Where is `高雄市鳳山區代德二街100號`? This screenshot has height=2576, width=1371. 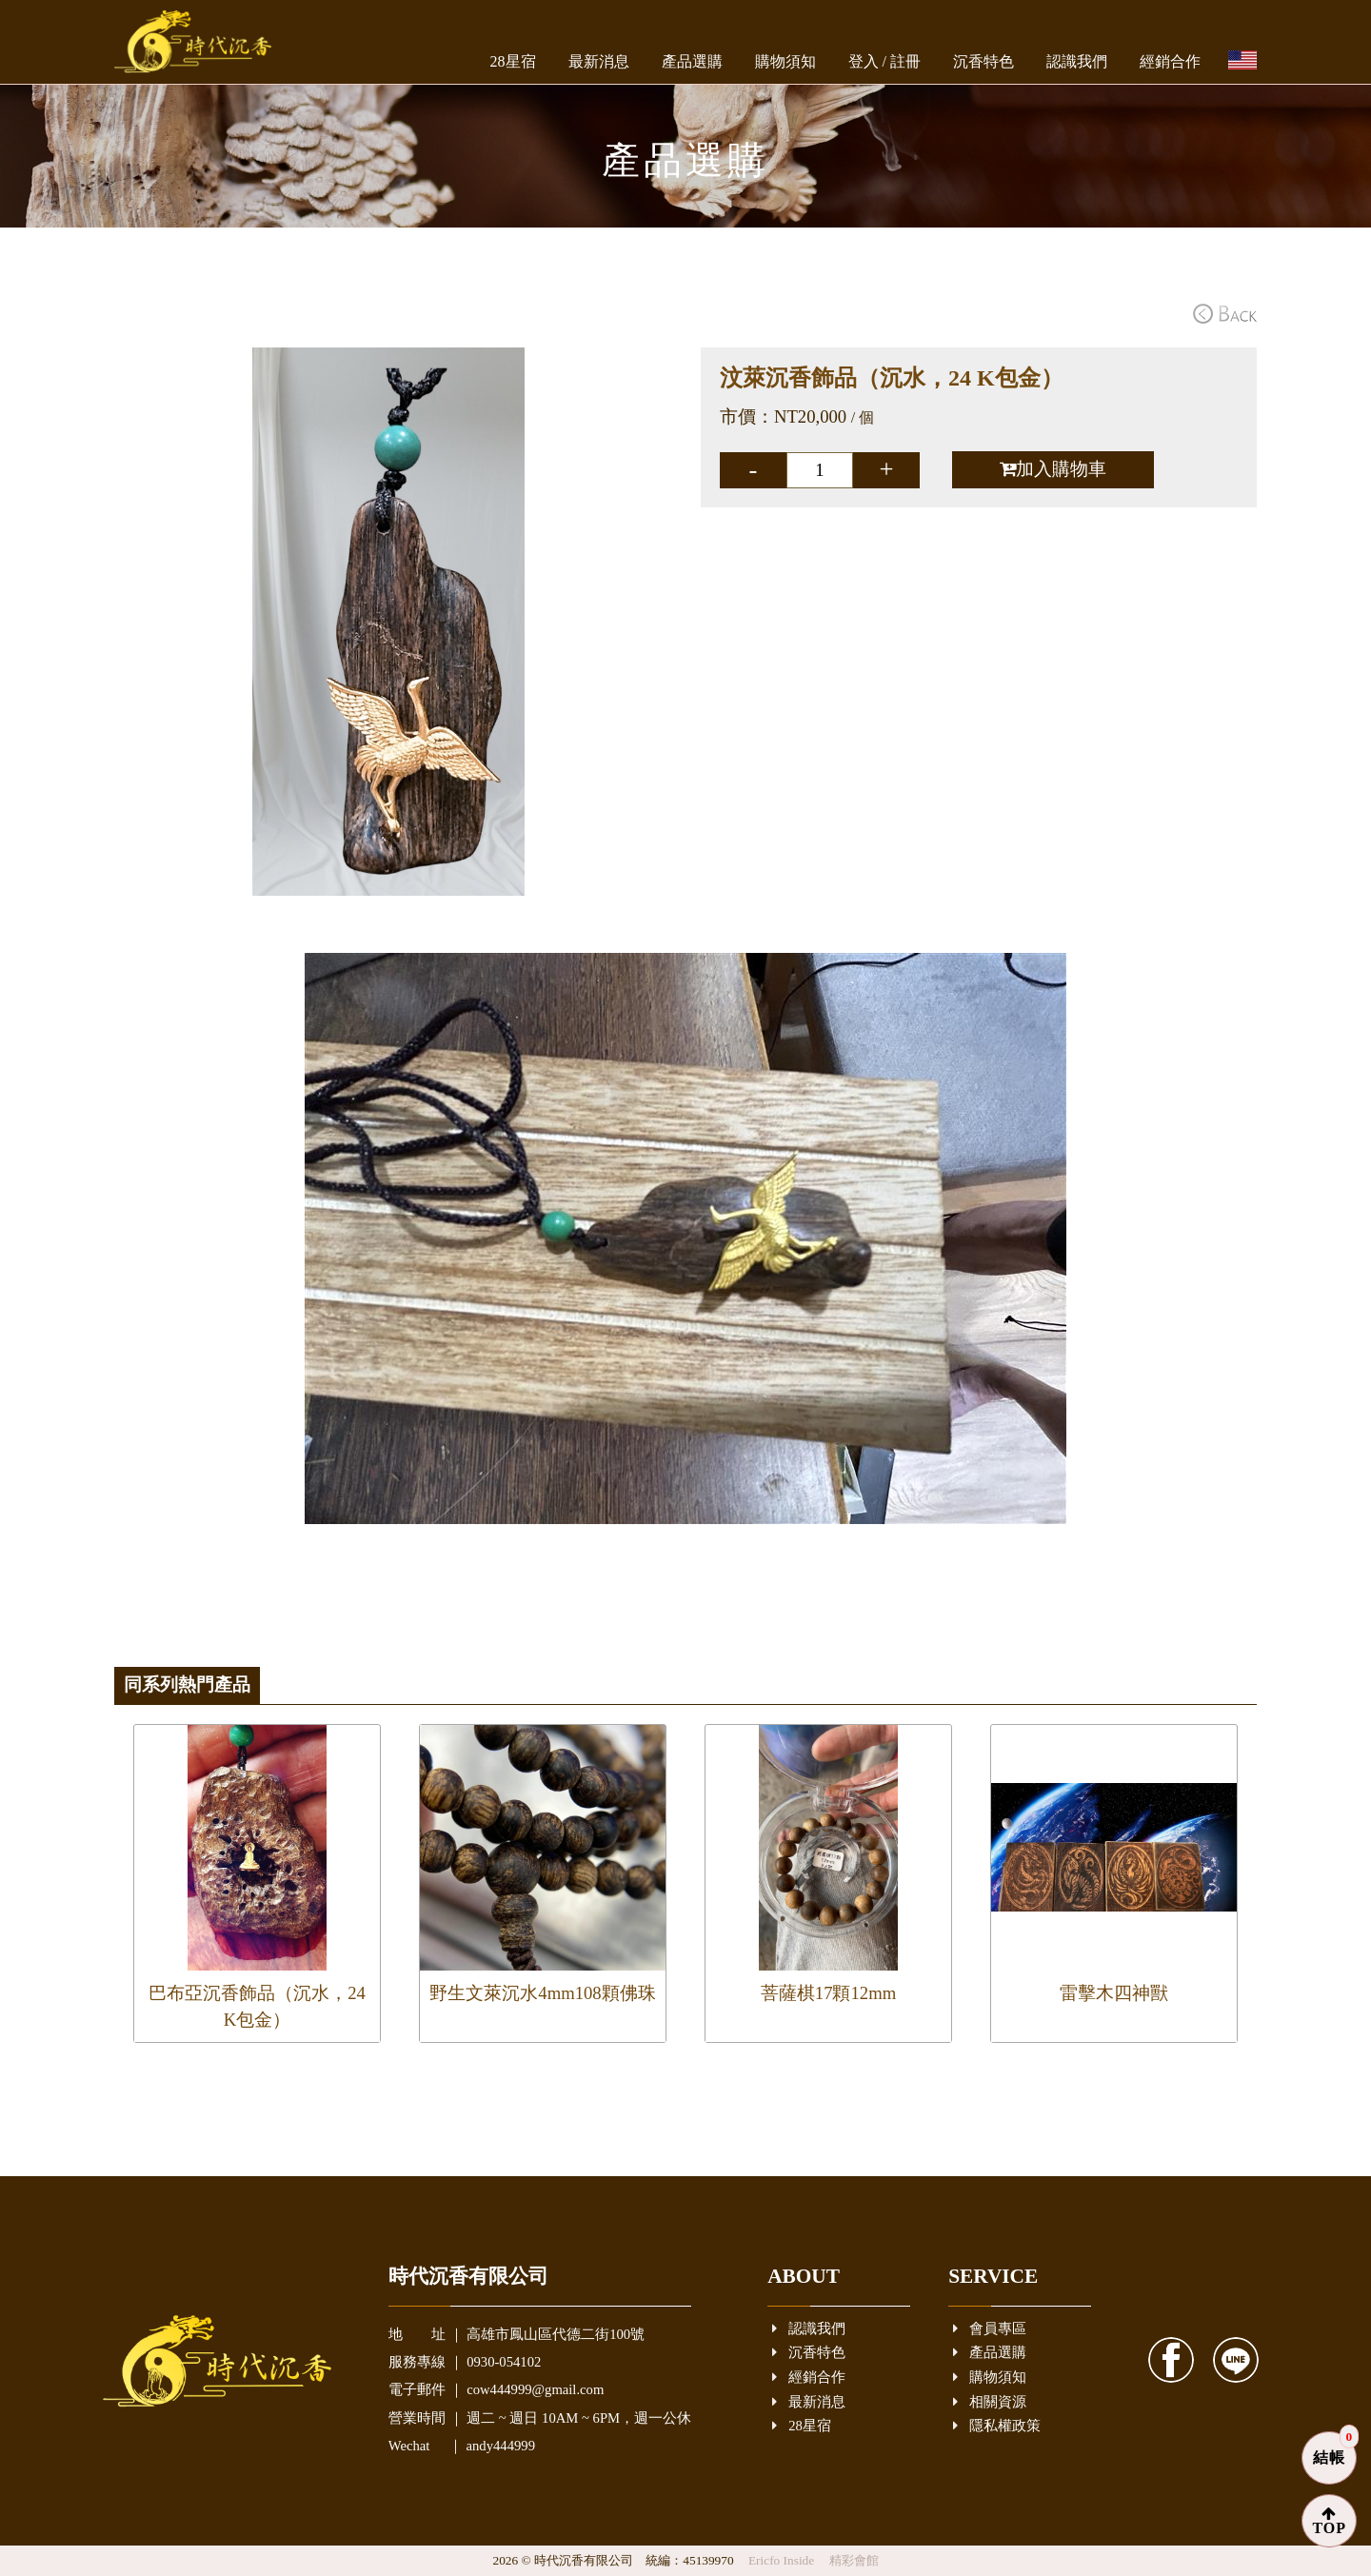 高雄市鳳山區代德二街100號 is located at coordinates (556, 2334).